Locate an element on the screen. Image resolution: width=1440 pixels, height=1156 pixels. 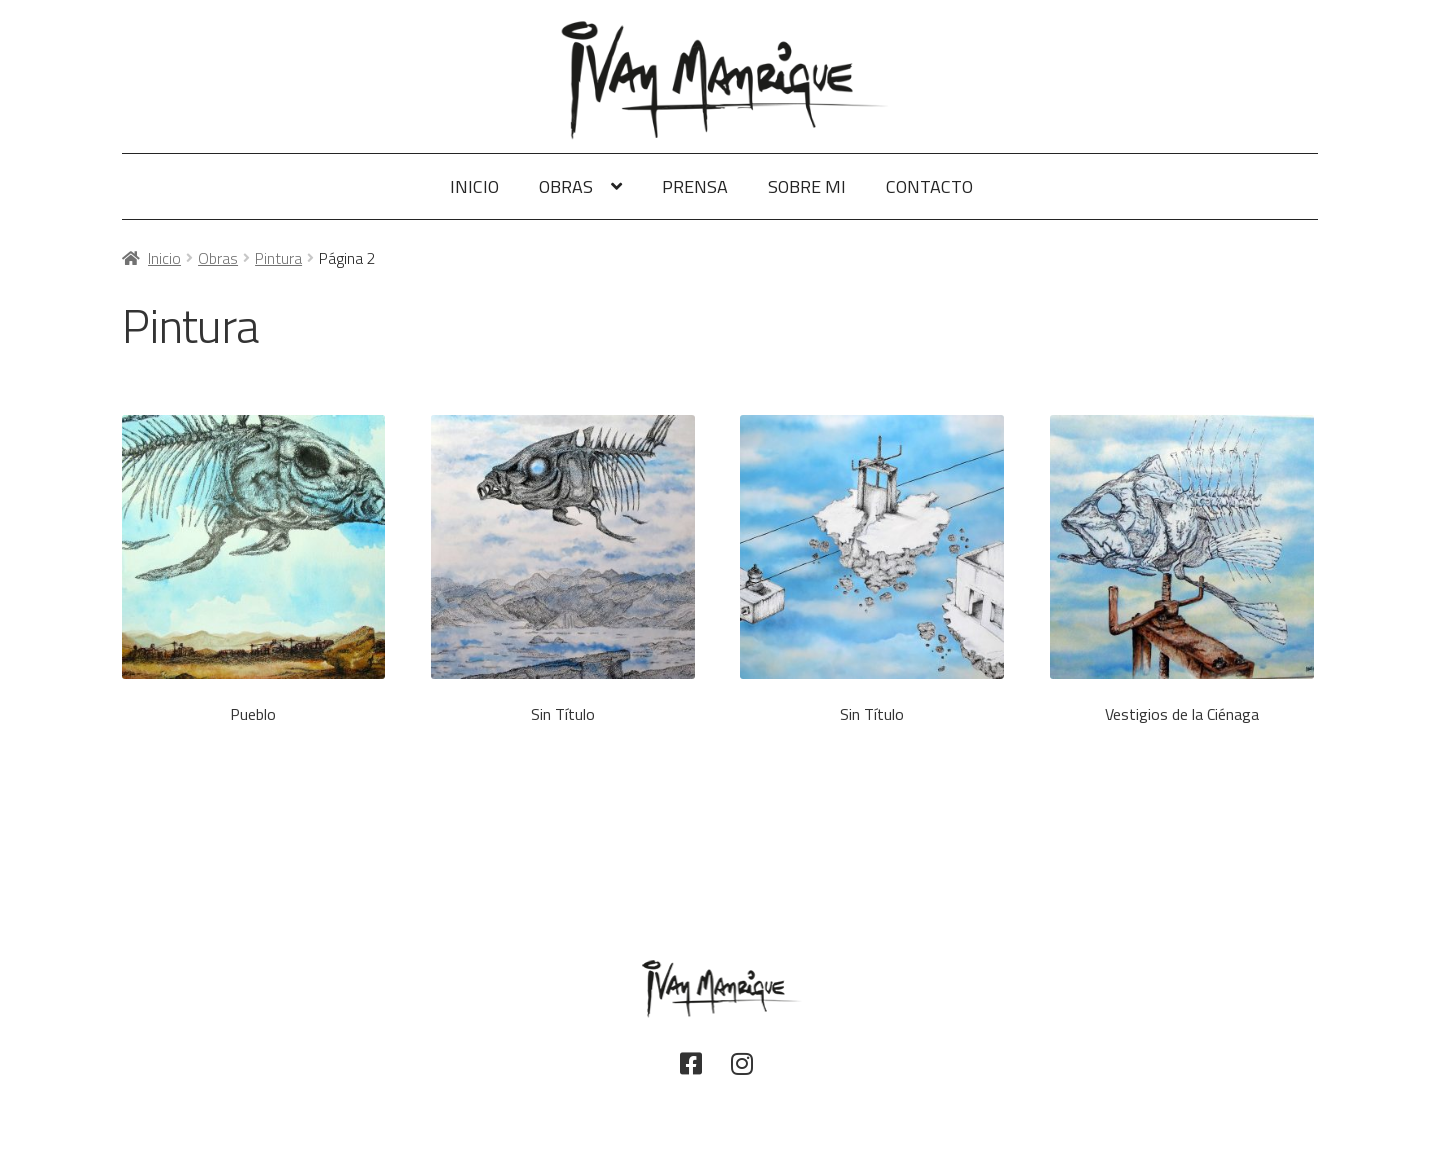
Obras is located at coordinates (566, 186).